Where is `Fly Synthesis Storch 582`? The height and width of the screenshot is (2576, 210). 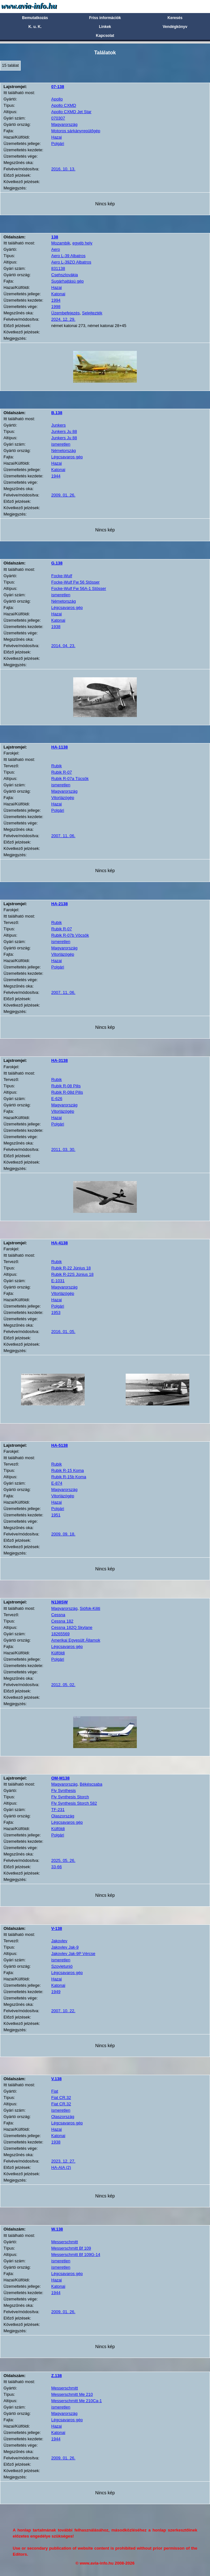 Fly Synthesis Storch 582 is located at coordinates (74, 1803).